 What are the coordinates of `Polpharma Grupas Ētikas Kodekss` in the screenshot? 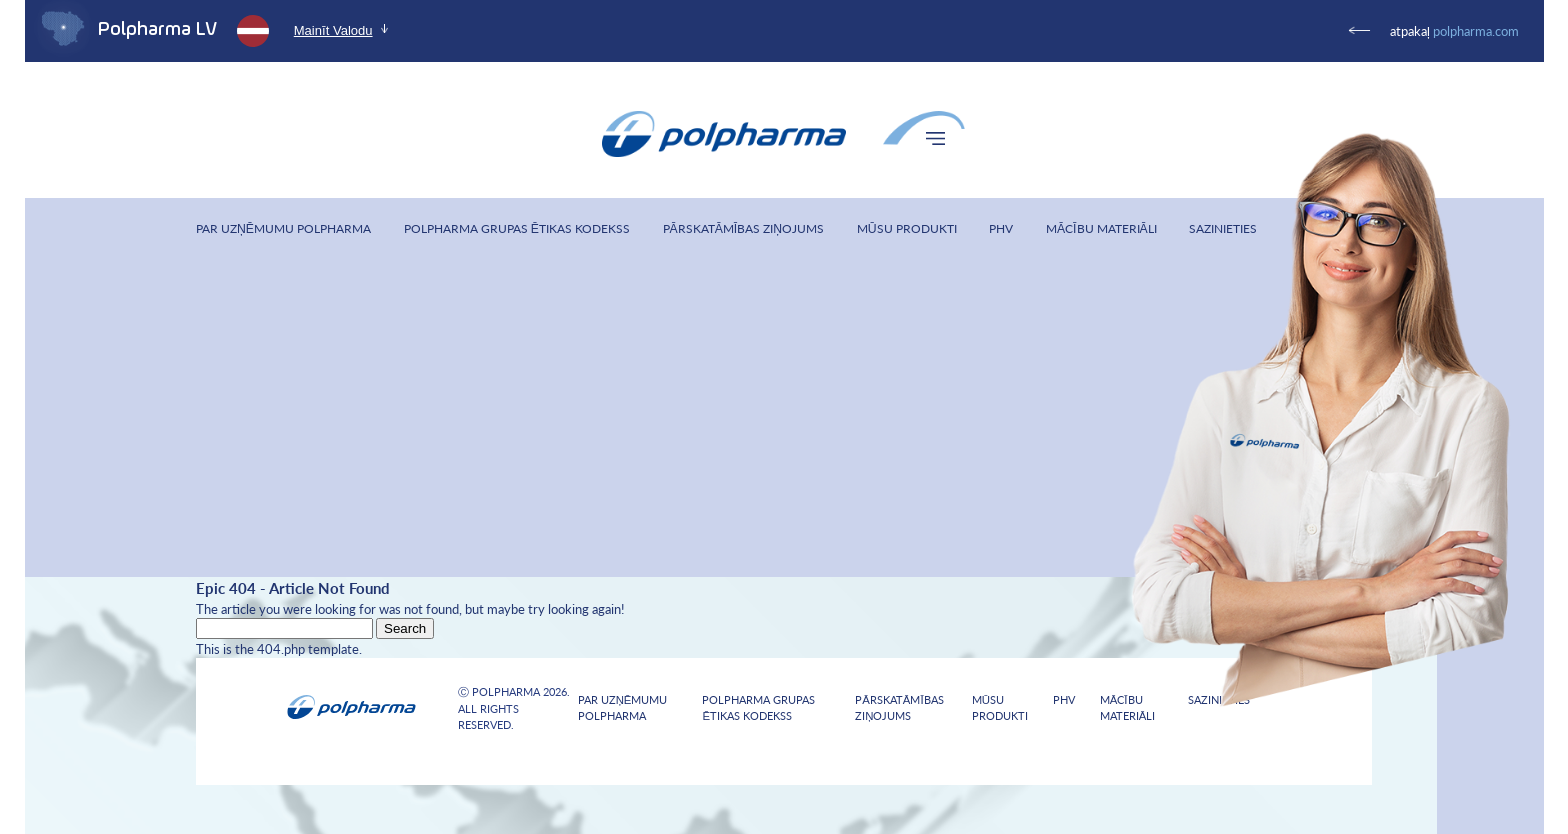 It's located at (517, 228).